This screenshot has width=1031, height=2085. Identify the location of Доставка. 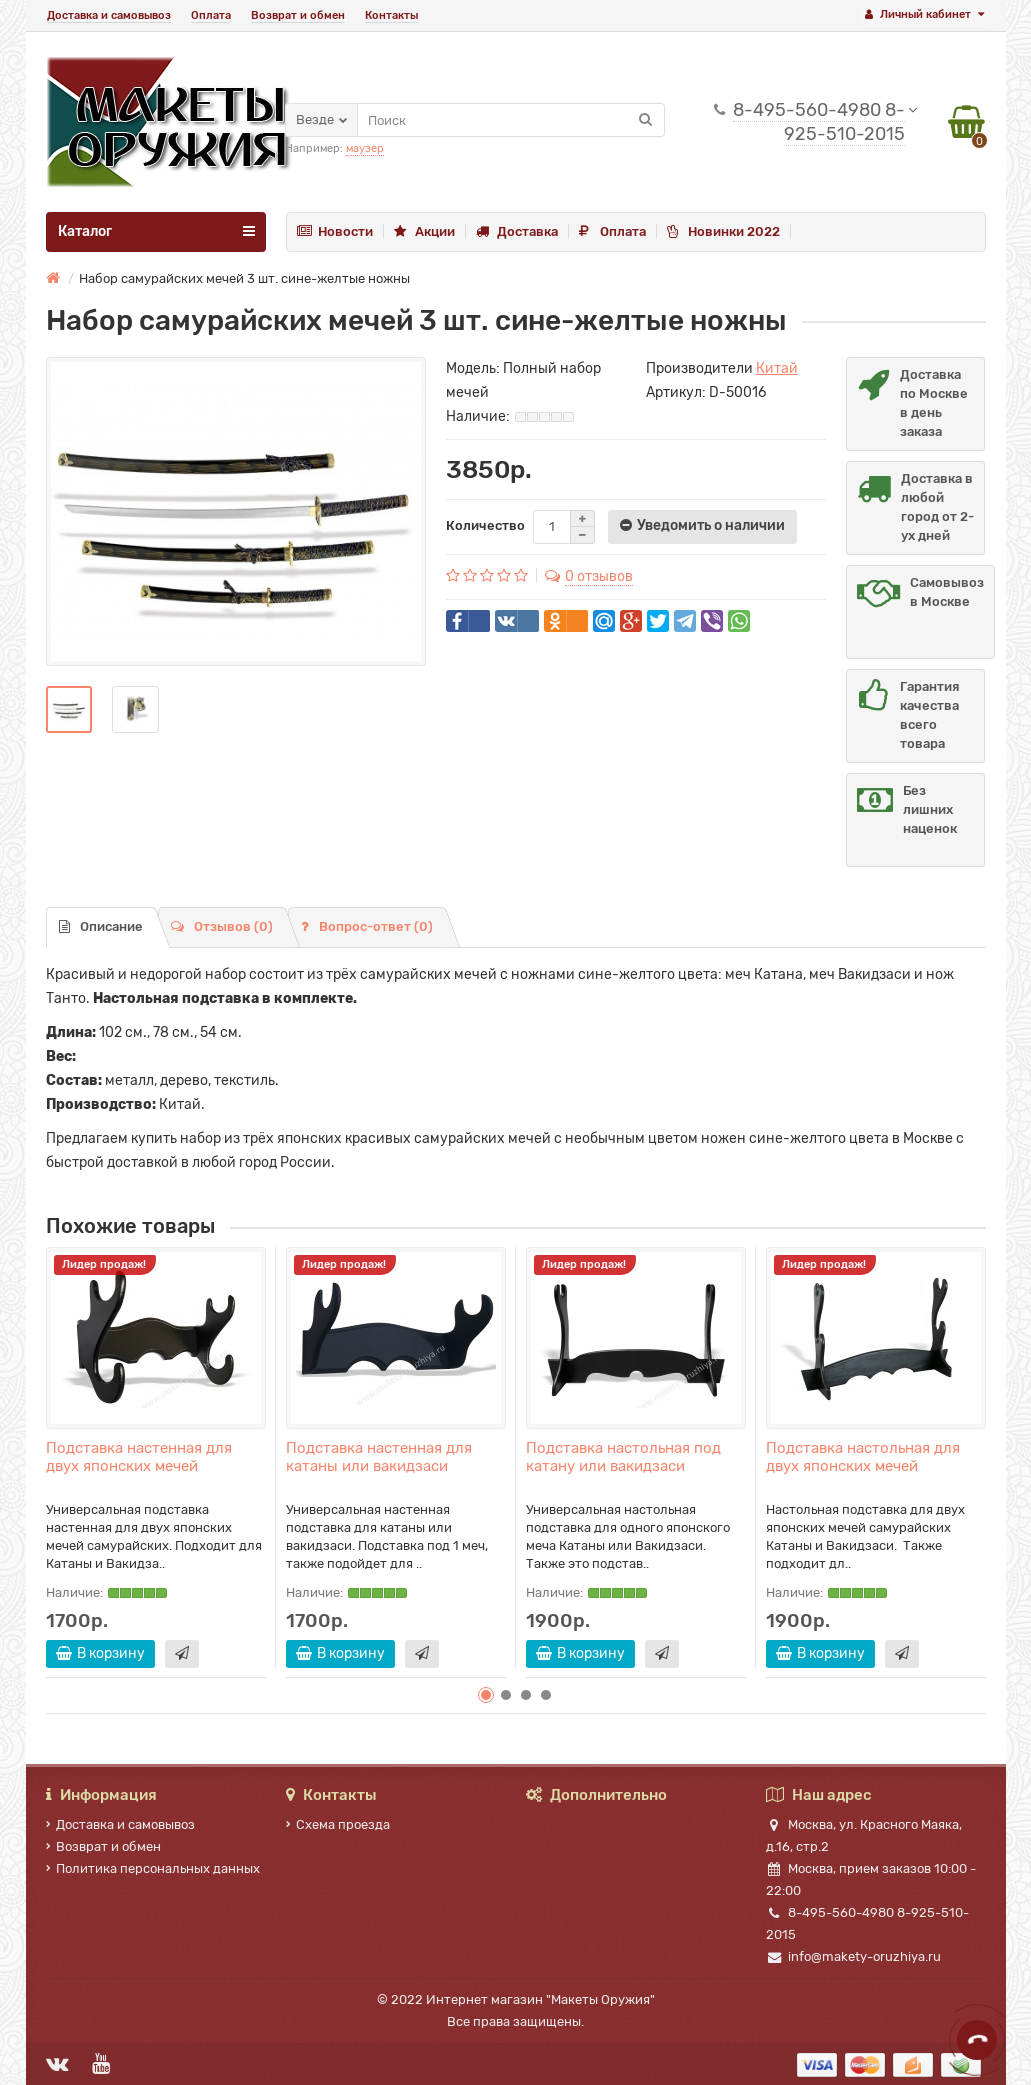
(517, 231).